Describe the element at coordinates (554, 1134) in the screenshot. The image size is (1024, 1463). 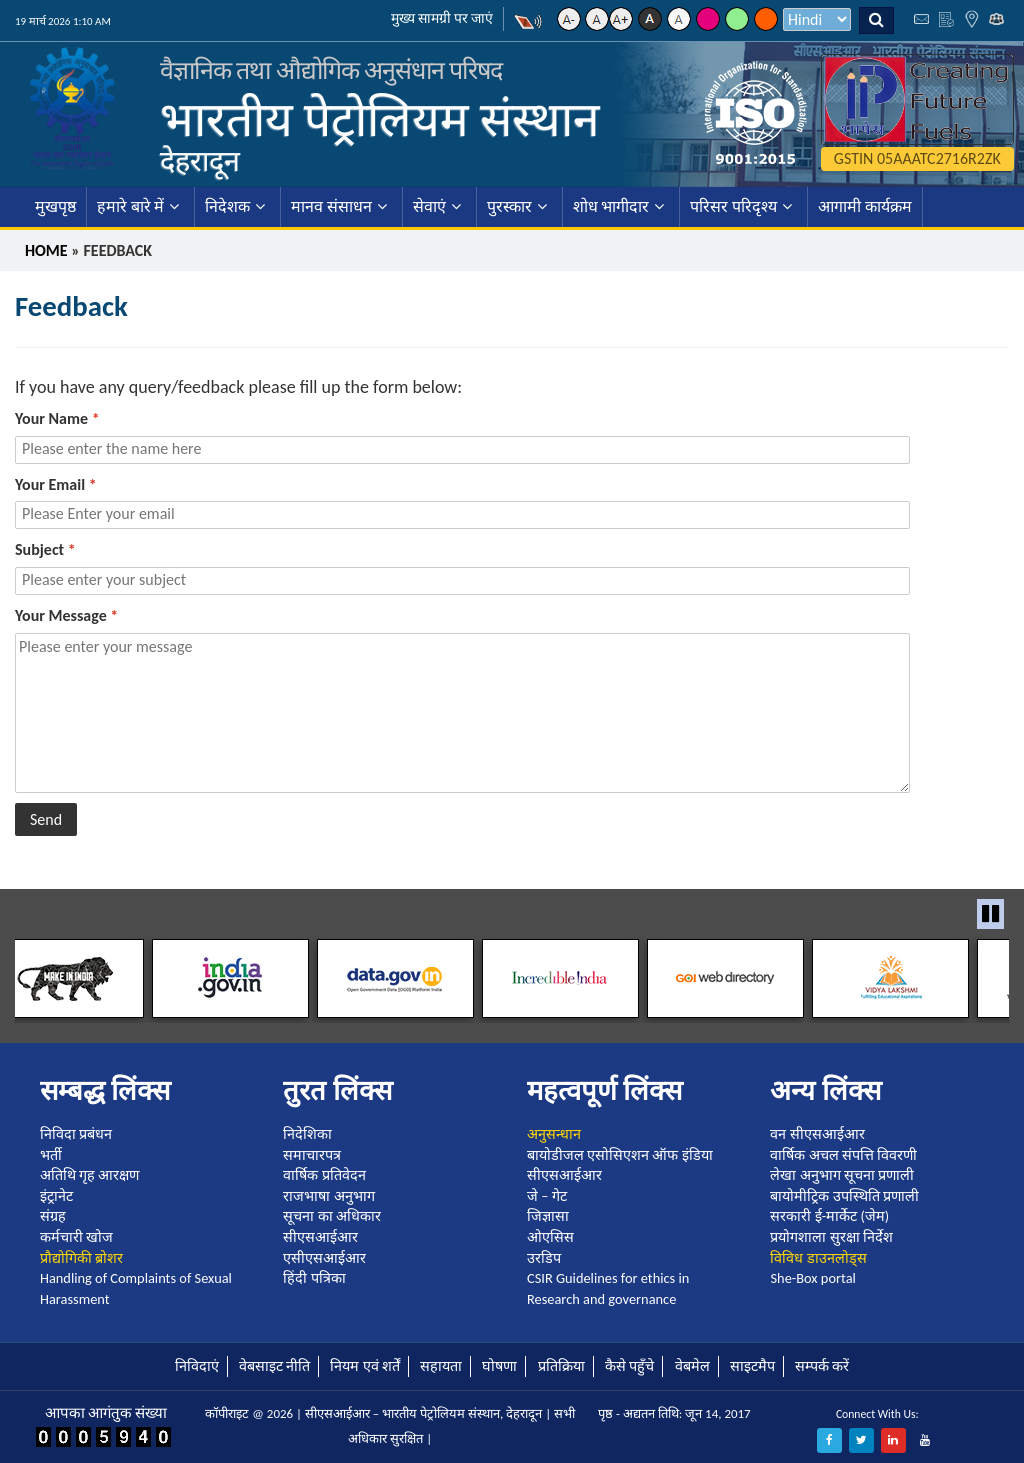
I see `अनुसन्धान` at that location.